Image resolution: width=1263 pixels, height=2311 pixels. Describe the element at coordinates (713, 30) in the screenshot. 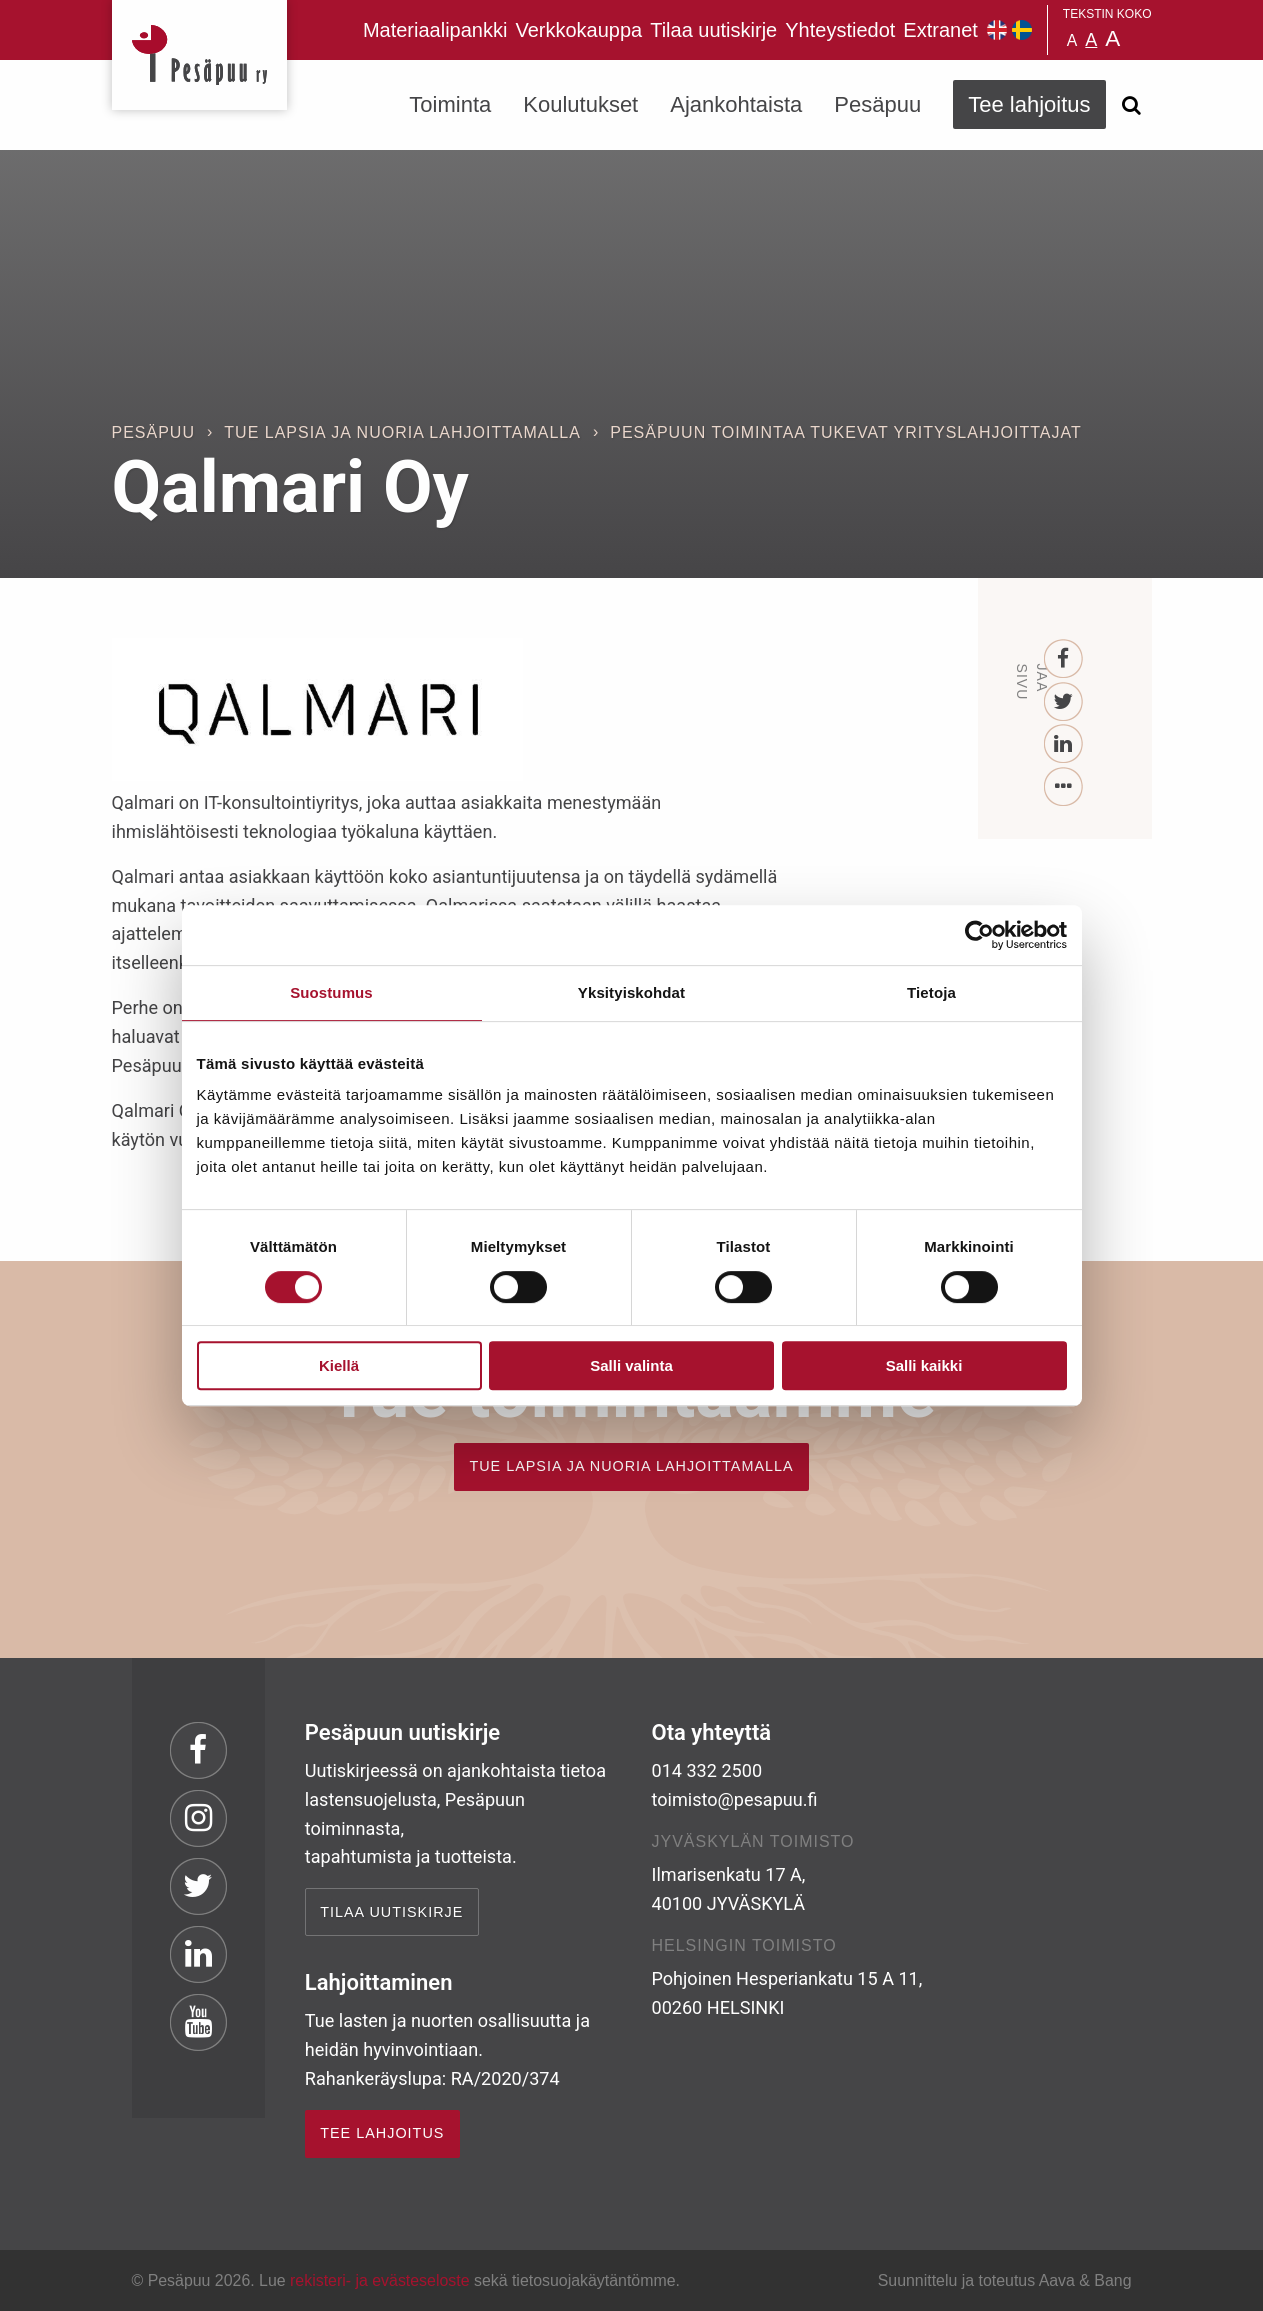

I see `Tilaa uutiskirje` at that location.